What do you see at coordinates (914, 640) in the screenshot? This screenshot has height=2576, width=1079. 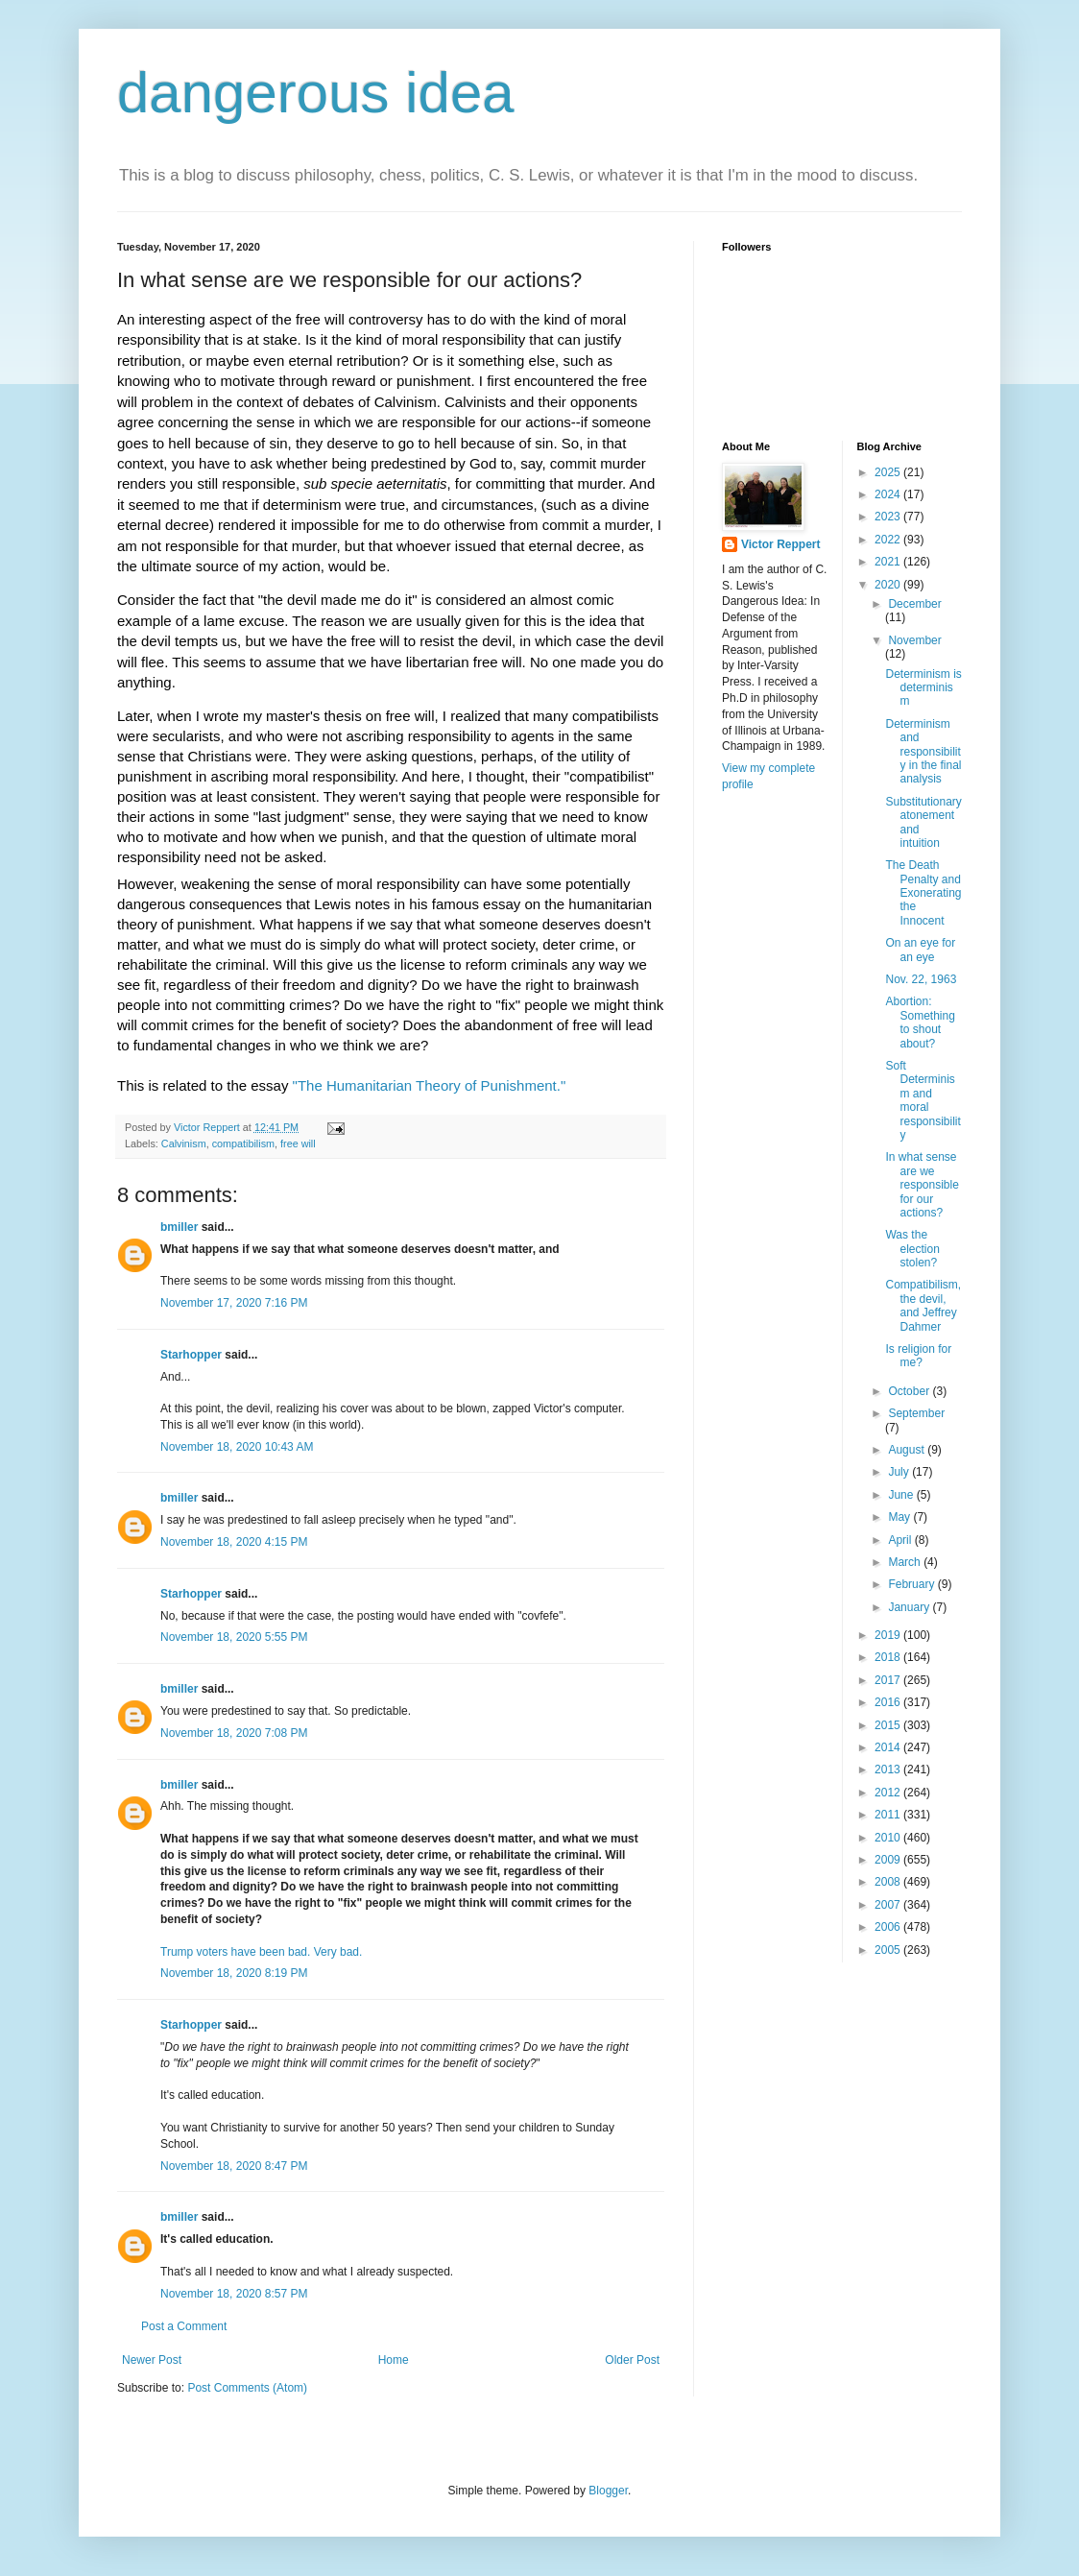 I see `November` at bounding box center [914, 640].